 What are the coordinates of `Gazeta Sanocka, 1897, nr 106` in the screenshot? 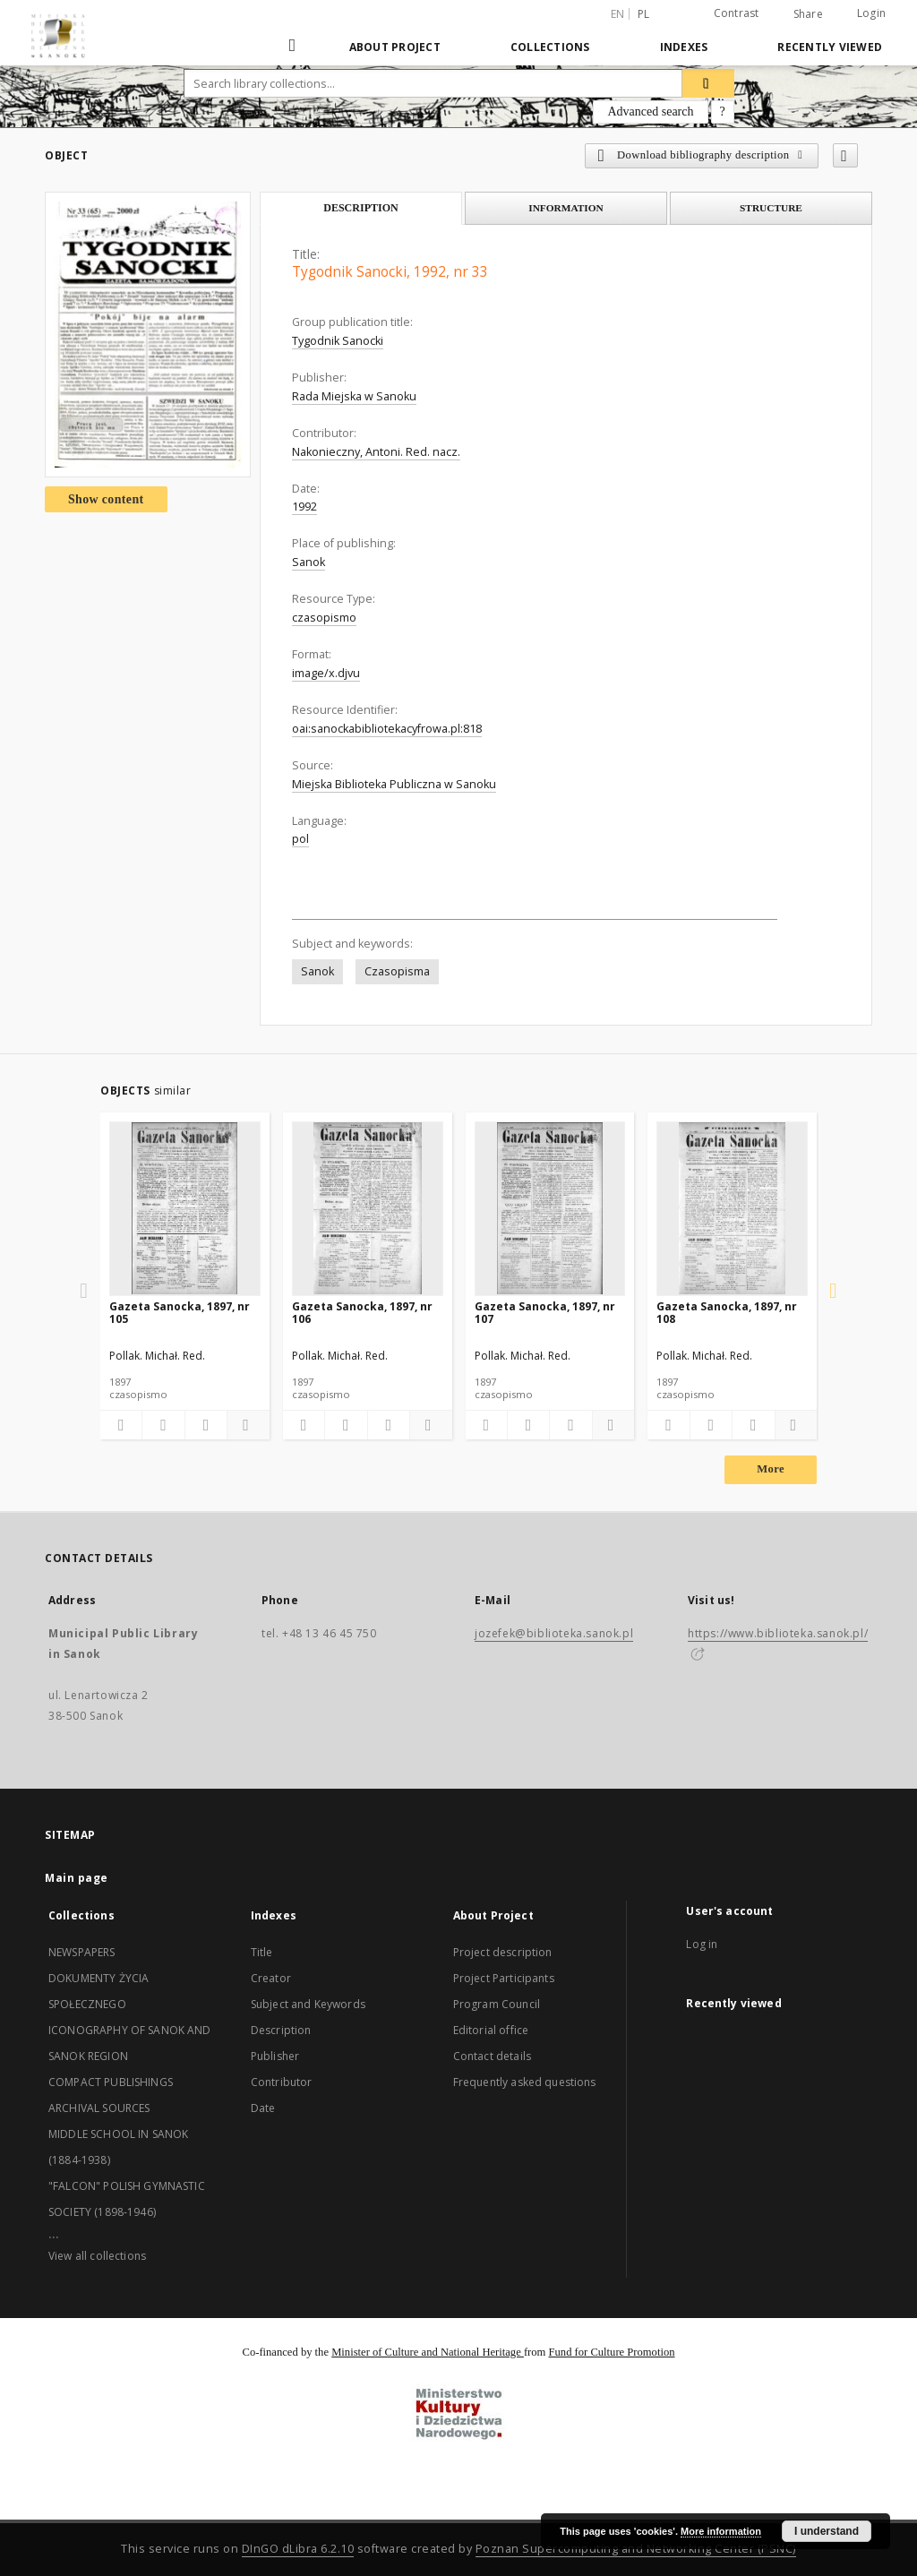 It's located at (362, 1313).